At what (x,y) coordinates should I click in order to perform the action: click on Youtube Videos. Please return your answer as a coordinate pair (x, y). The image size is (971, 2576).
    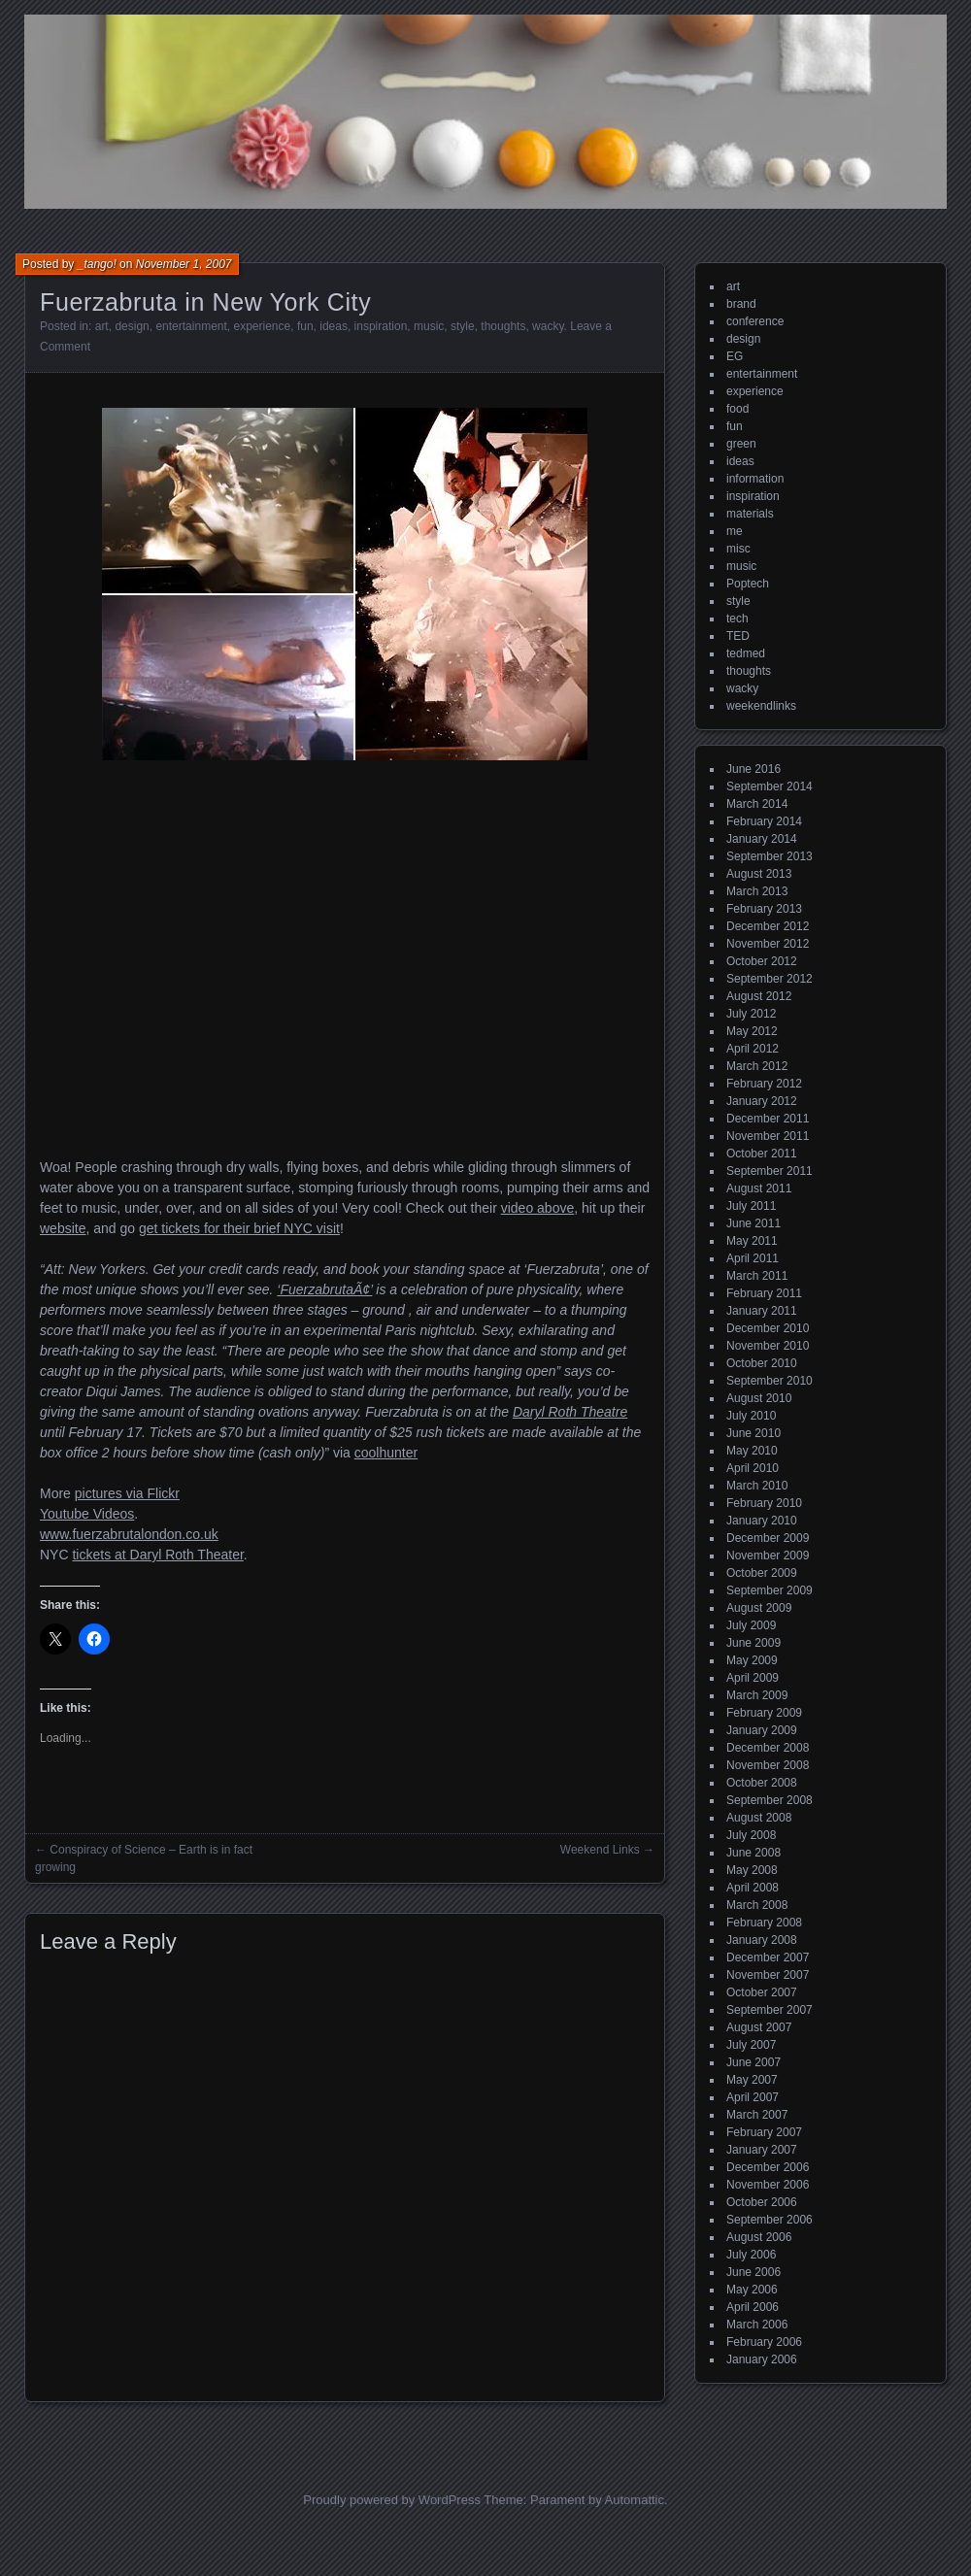
    Looking at the image, I should click on (87, 1514).